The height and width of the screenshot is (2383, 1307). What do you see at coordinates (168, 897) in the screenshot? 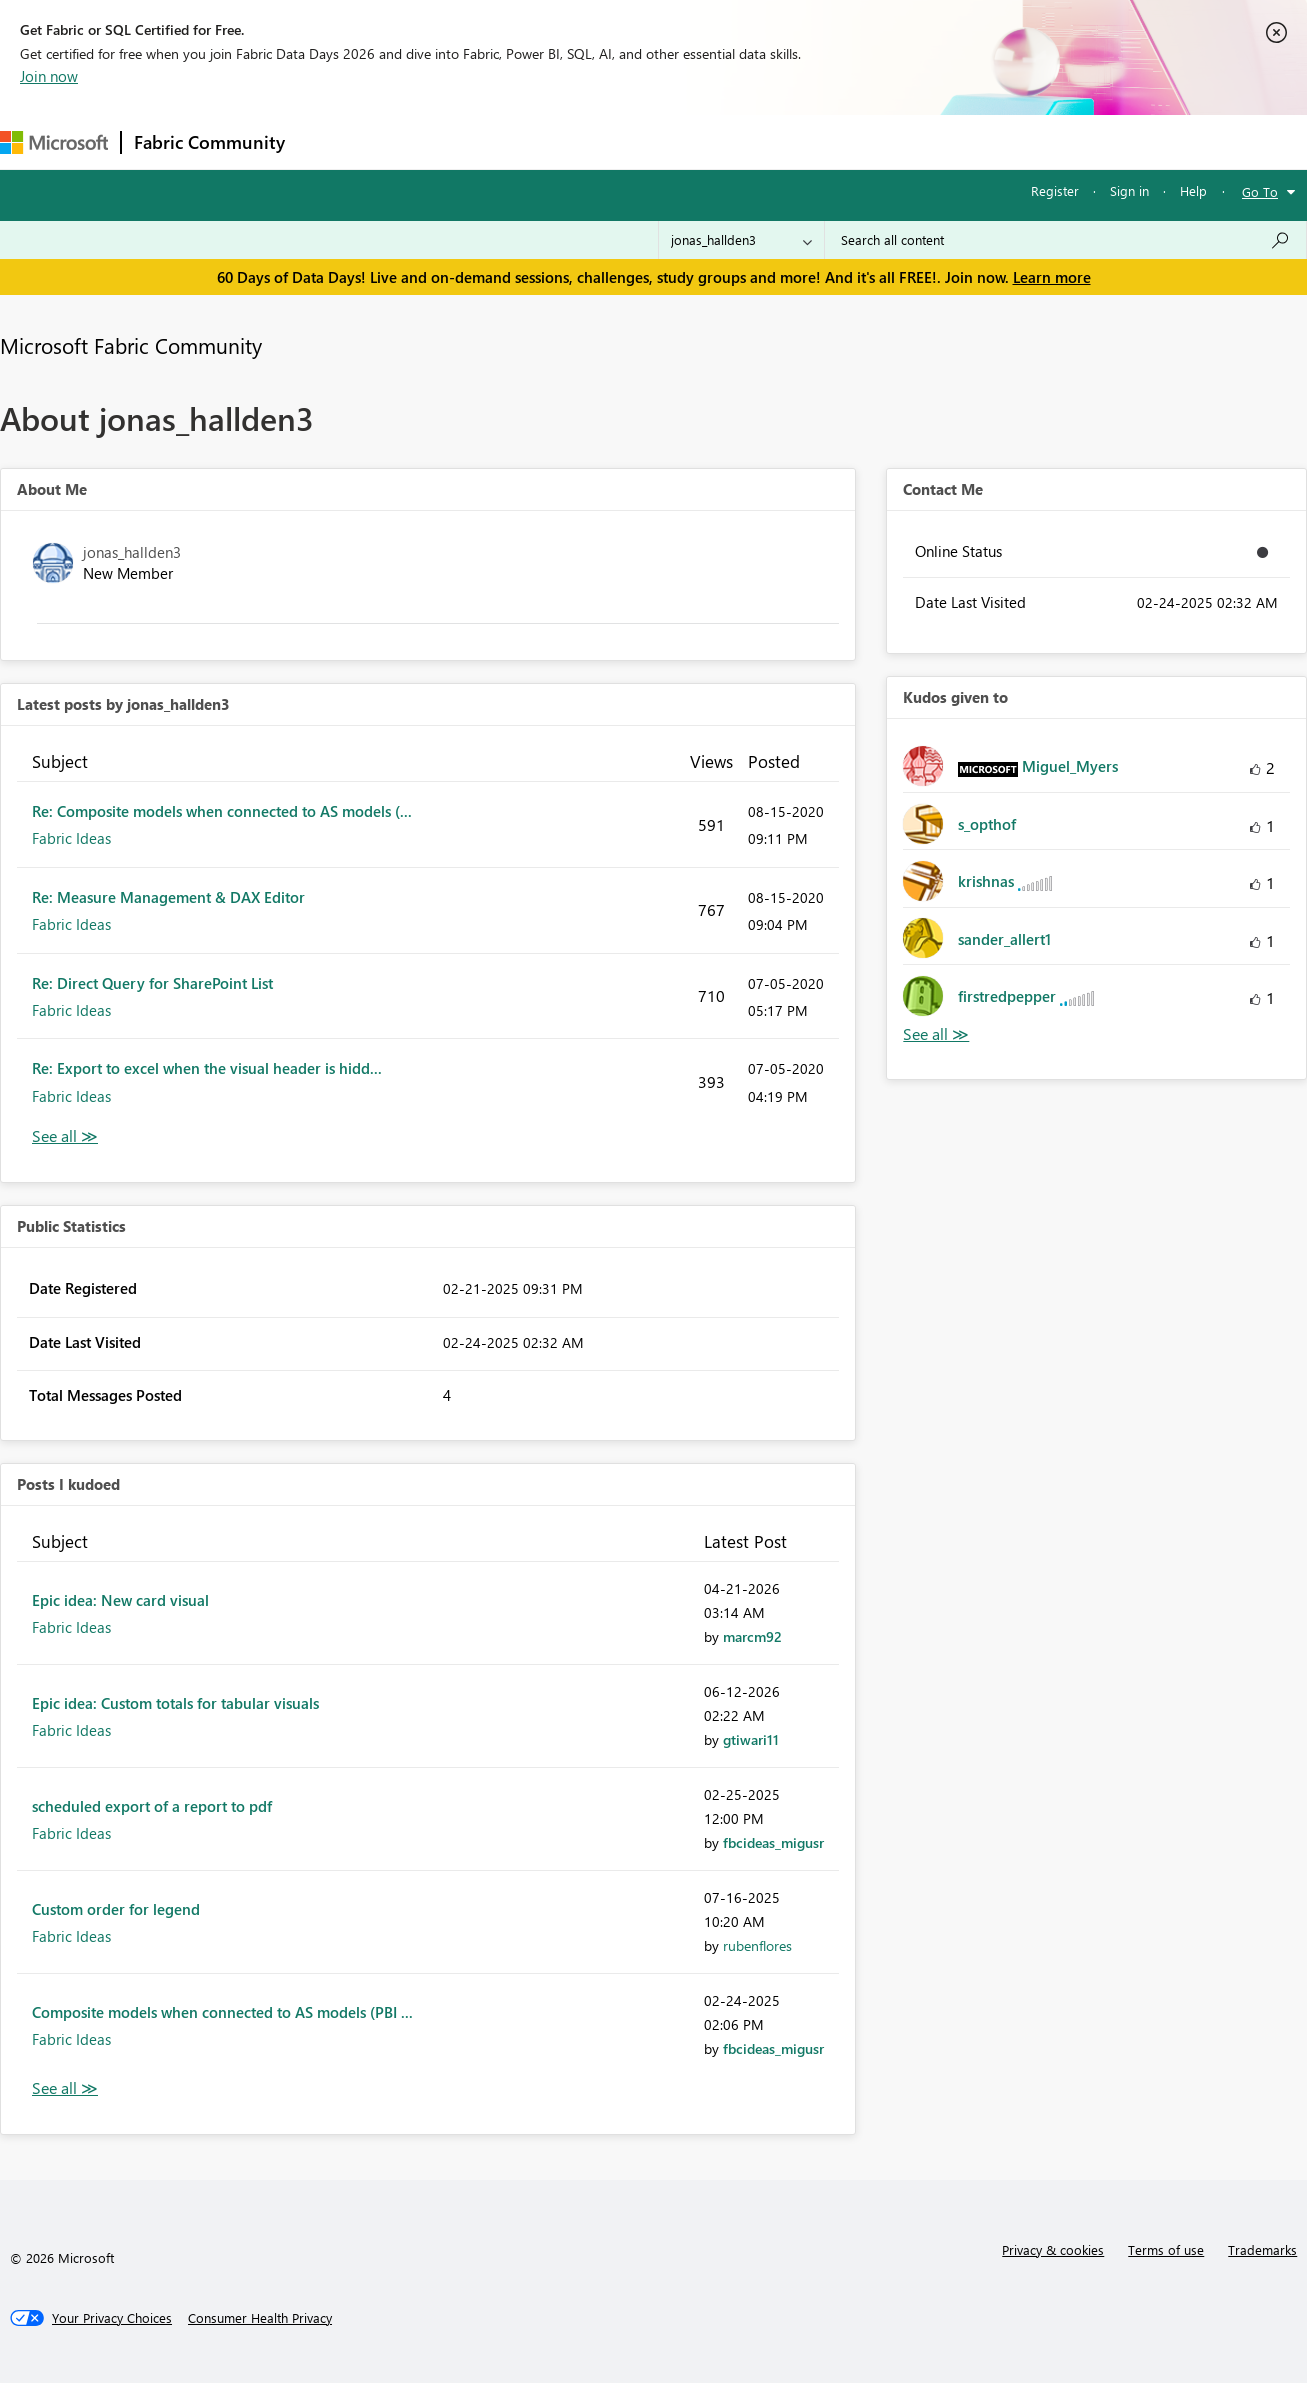
I see `Re: Measure Management & DAX Editor` at bounding box center [168, 897].